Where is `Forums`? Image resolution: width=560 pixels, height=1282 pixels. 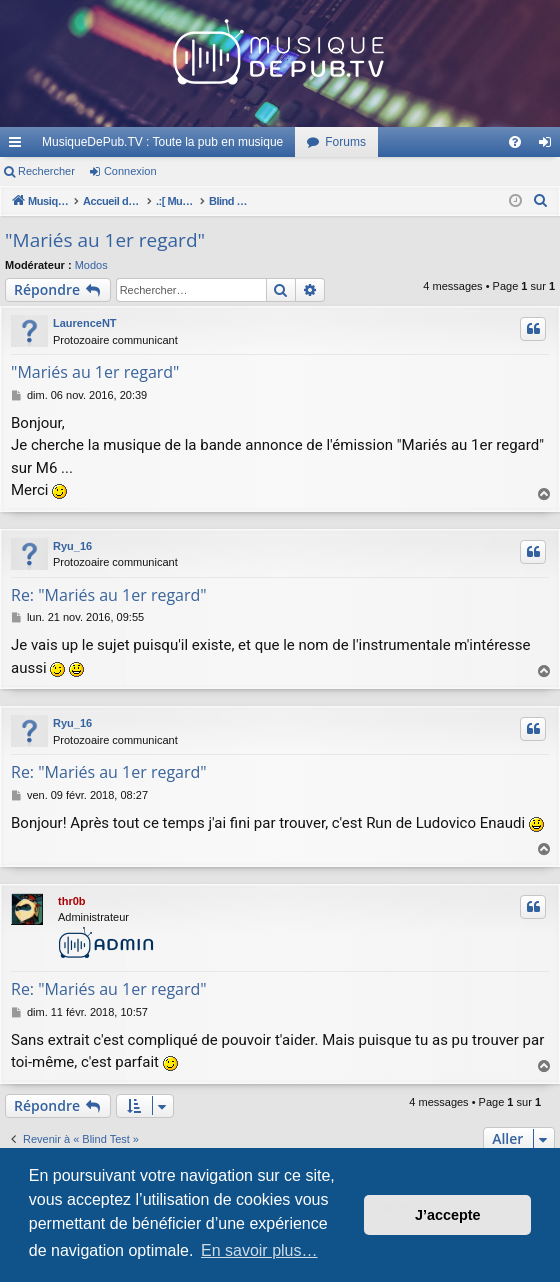
Forums is located at coordinates (345, 142).